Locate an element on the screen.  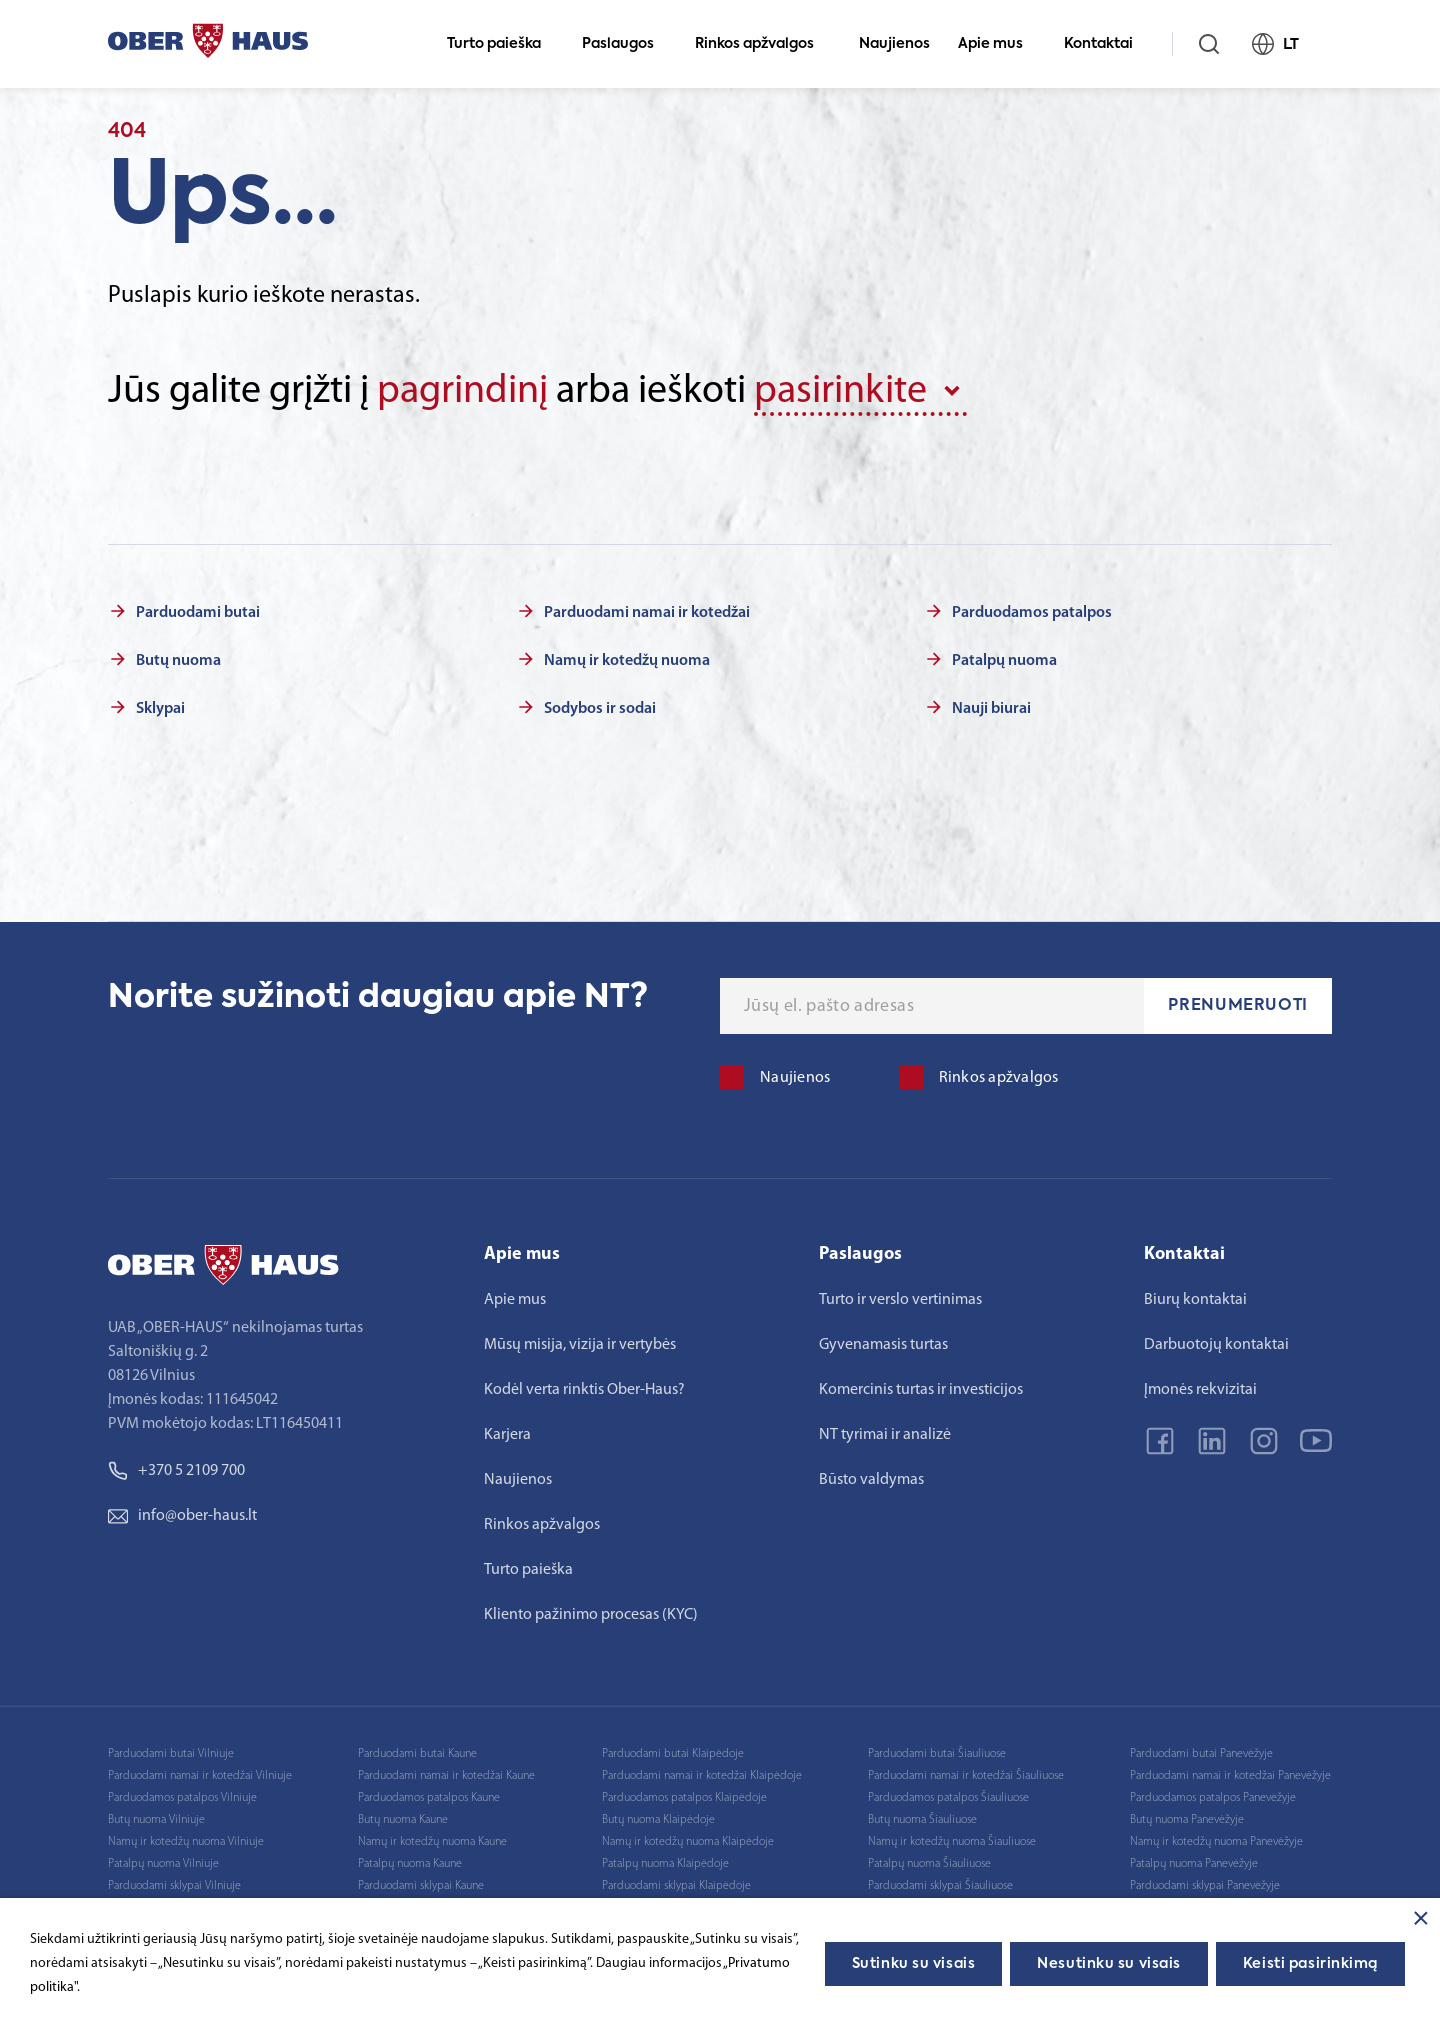
Patalpų nuoma Panevėžyje is located at coordinates (1194, 1864).